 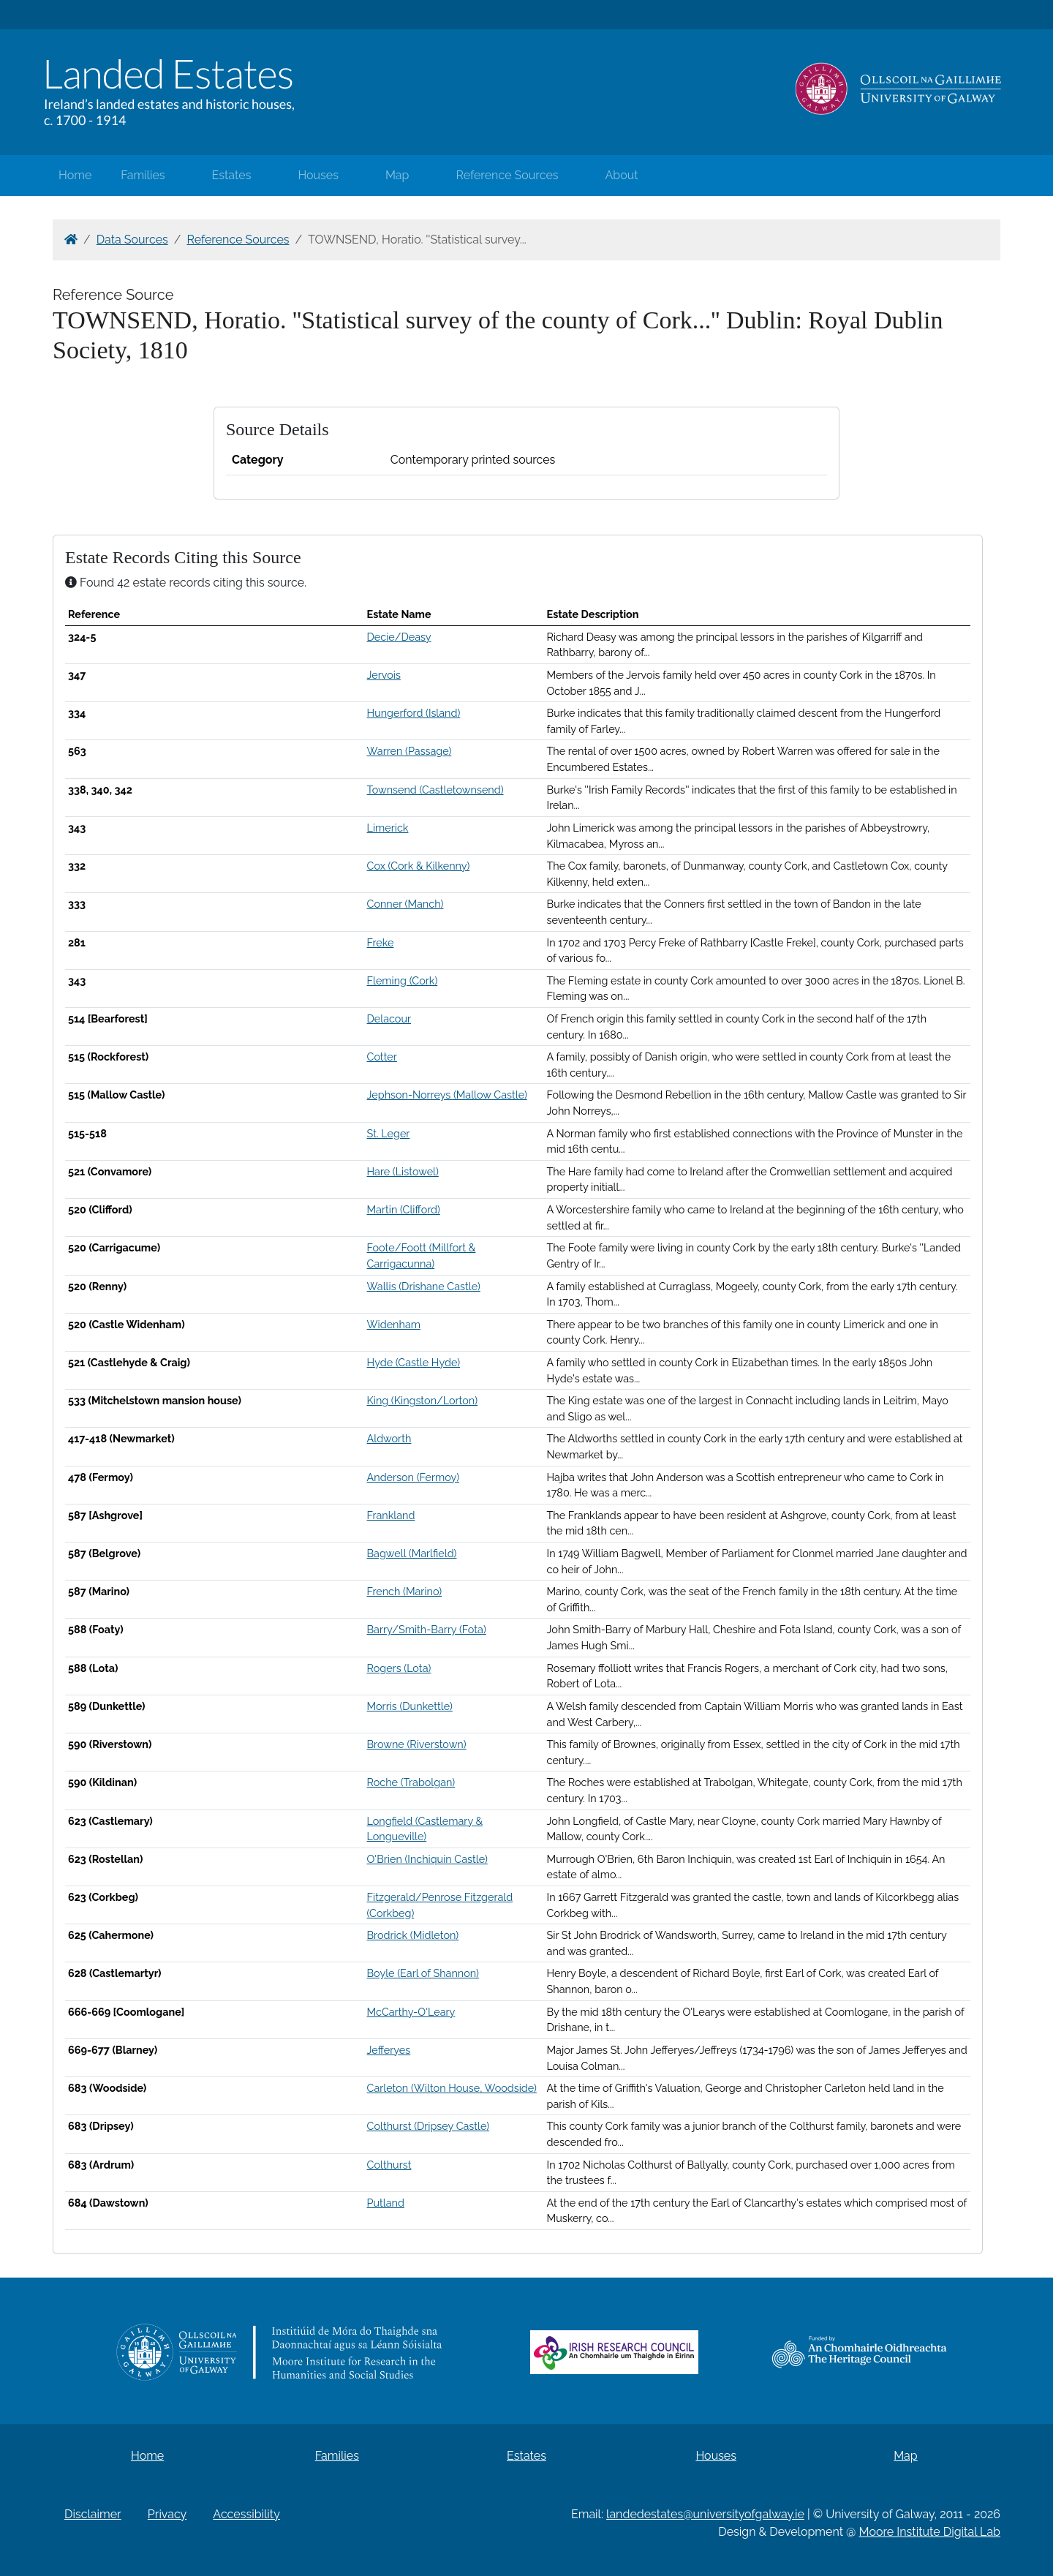 I want to click on King (Kingston/Lorton), so click(x=422, y=1400).